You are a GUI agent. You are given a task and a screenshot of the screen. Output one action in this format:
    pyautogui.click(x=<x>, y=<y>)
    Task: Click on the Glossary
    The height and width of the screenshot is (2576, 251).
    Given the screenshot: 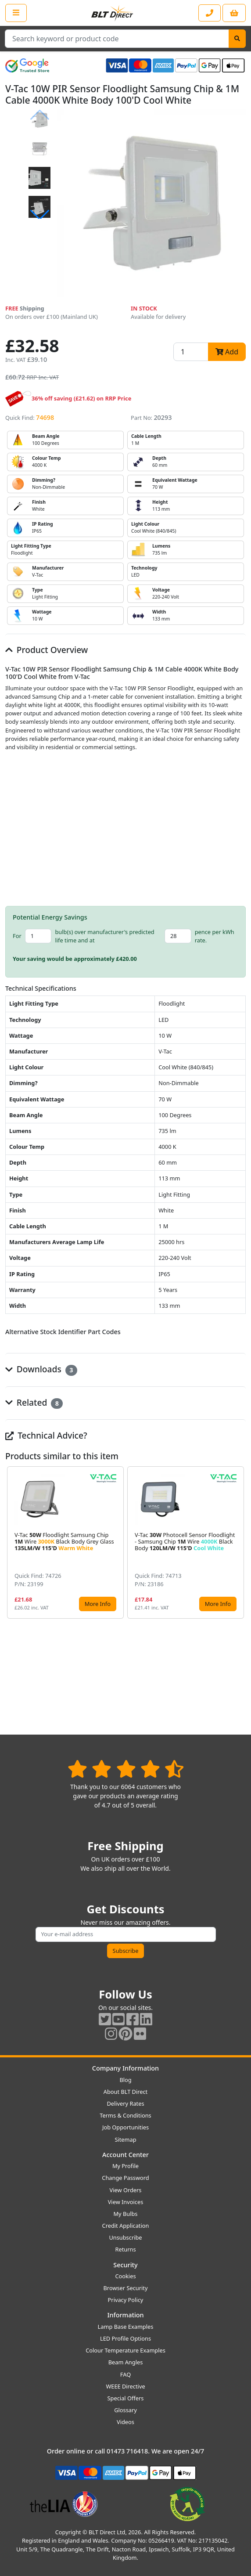 What is the action you would take?
    pyautogui.click(x=125, y=2410)
    